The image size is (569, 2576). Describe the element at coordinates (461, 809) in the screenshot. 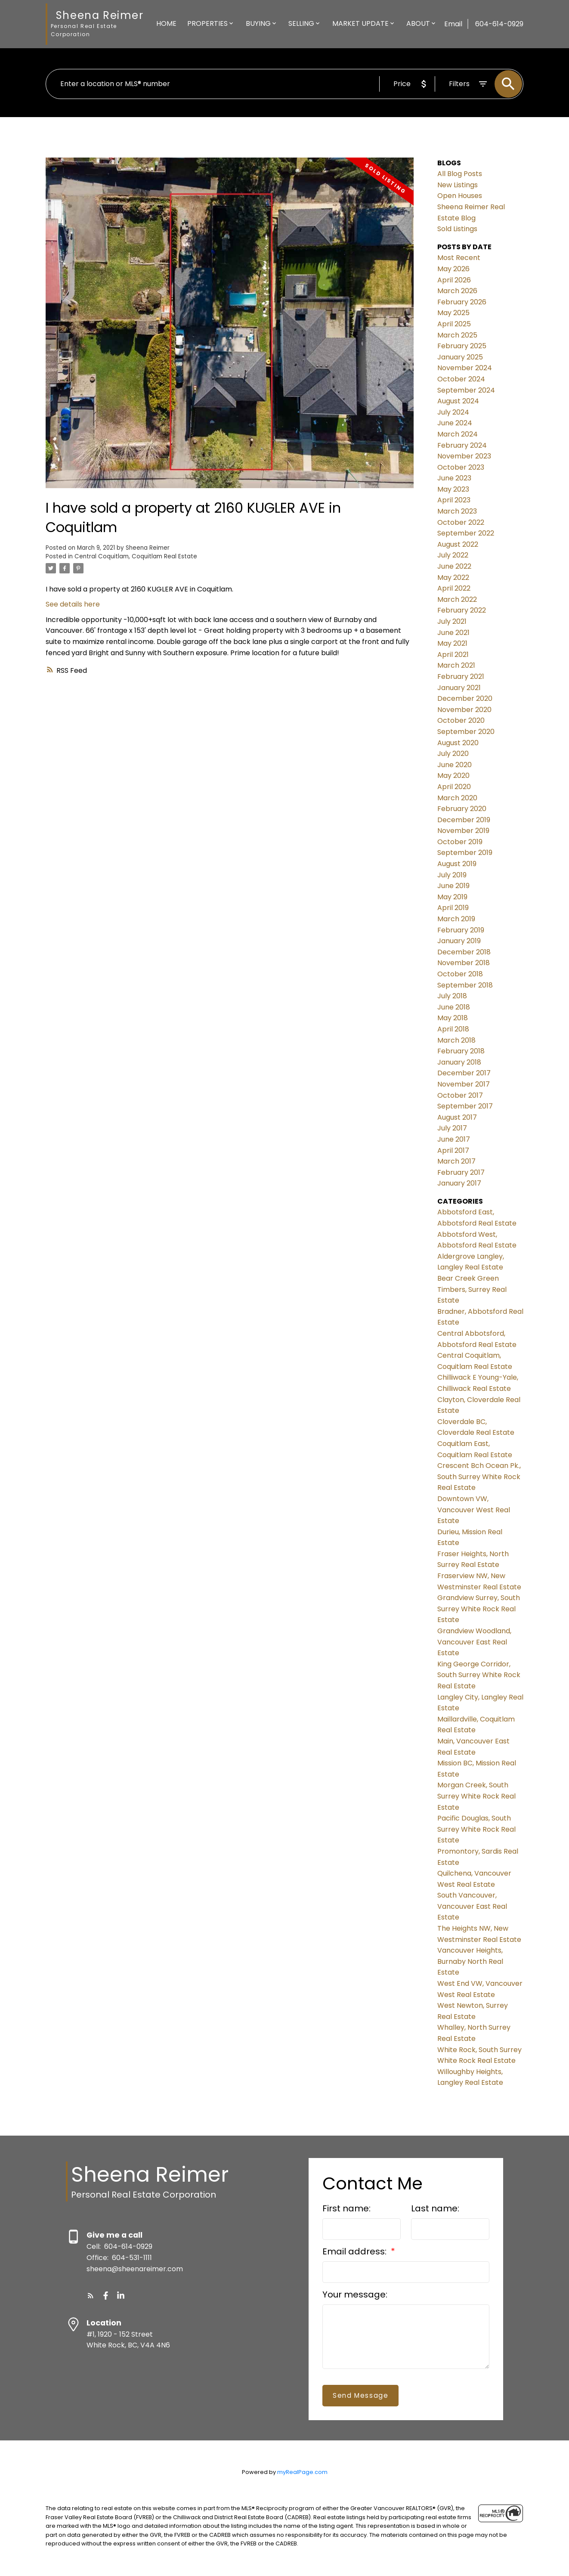

I see `February 2020` at that location.